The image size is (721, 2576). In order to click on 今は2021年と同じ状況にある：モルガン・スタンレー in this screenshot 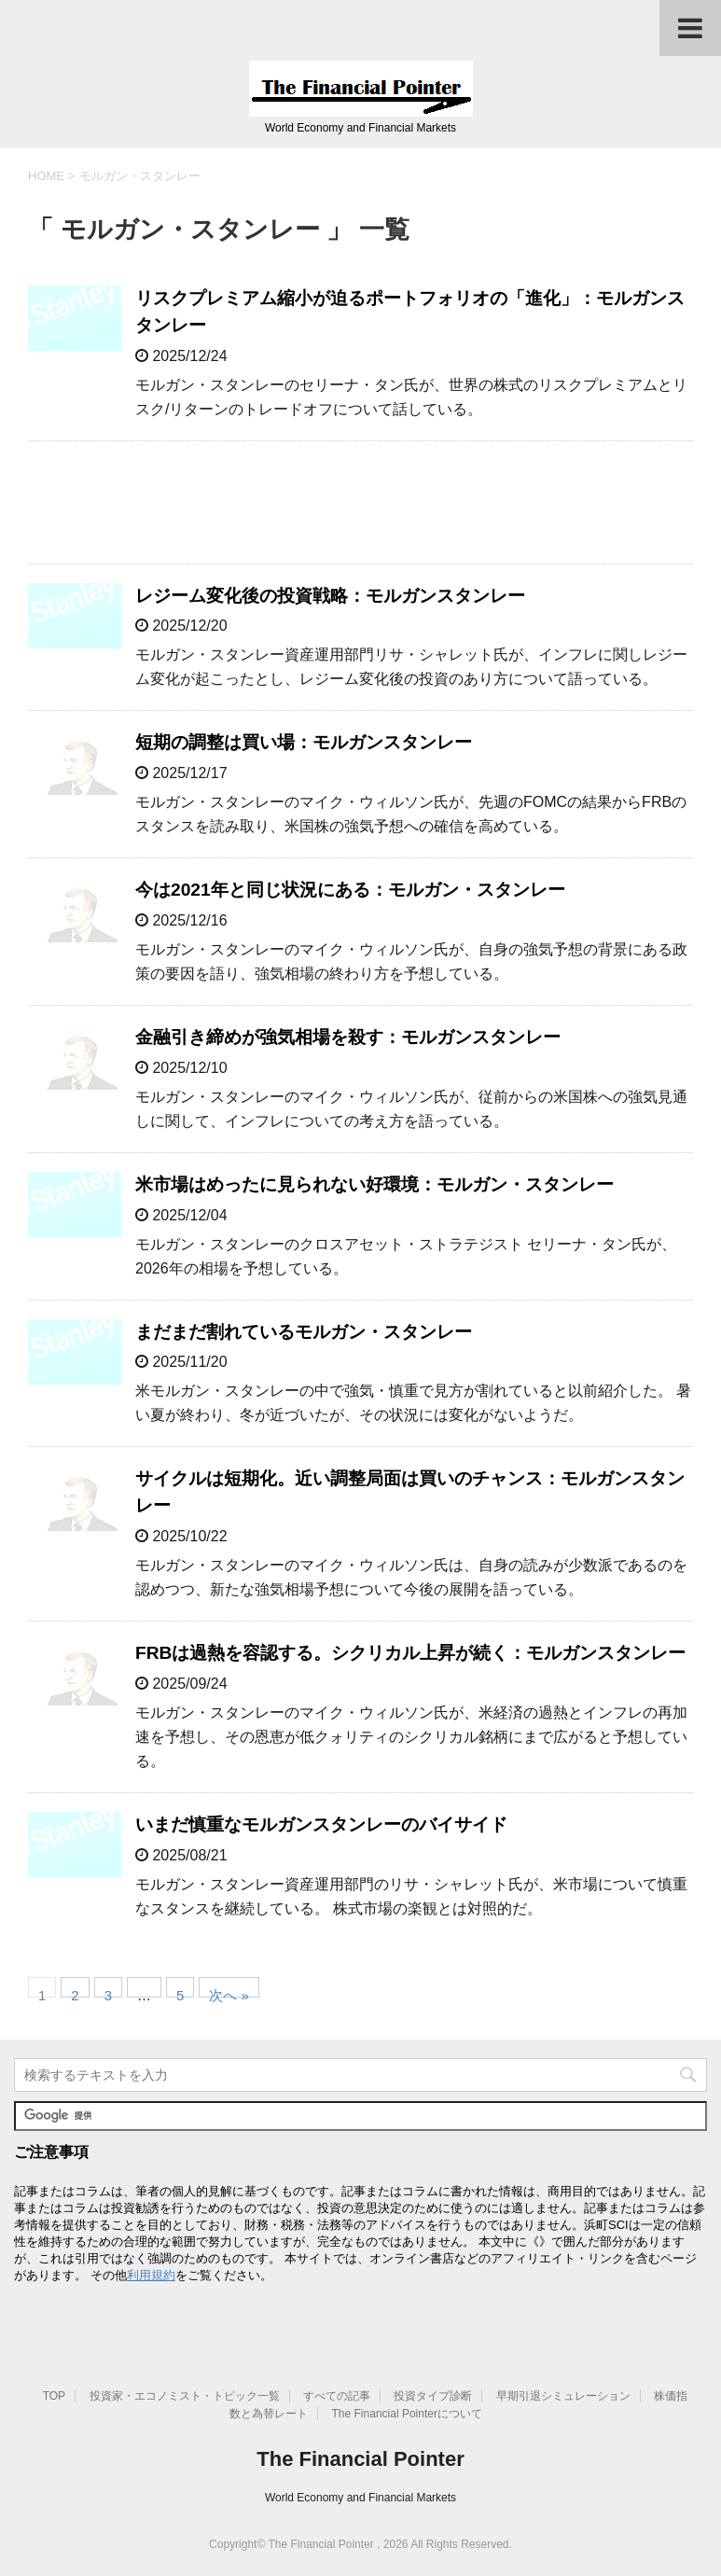, I will do `click(350, 889)`.